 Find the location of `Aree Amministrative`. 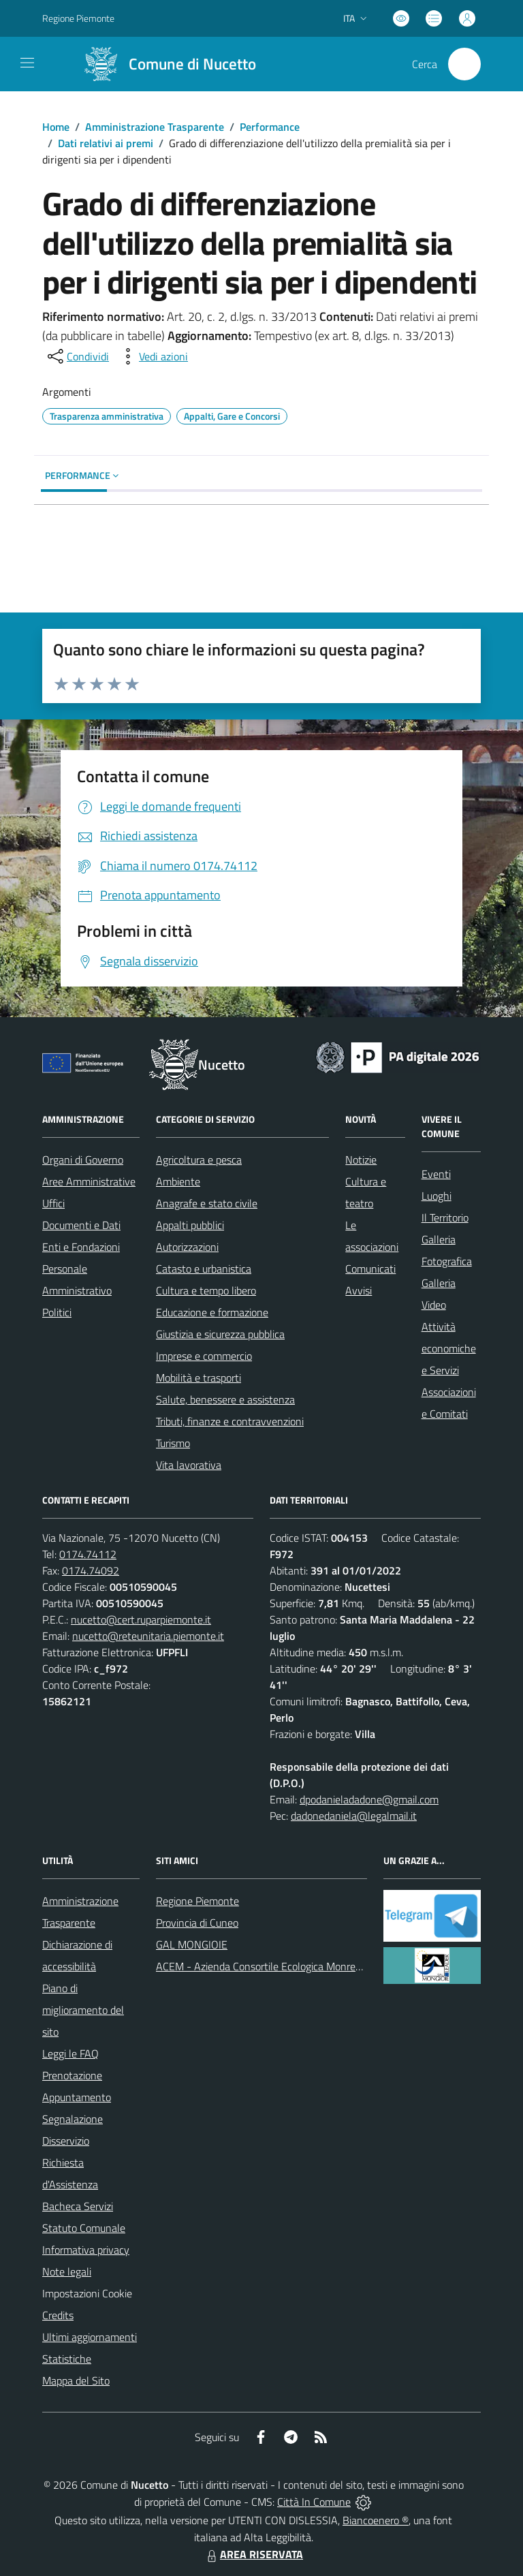

Aree Amministrative is located at coordinates (89, 1181).